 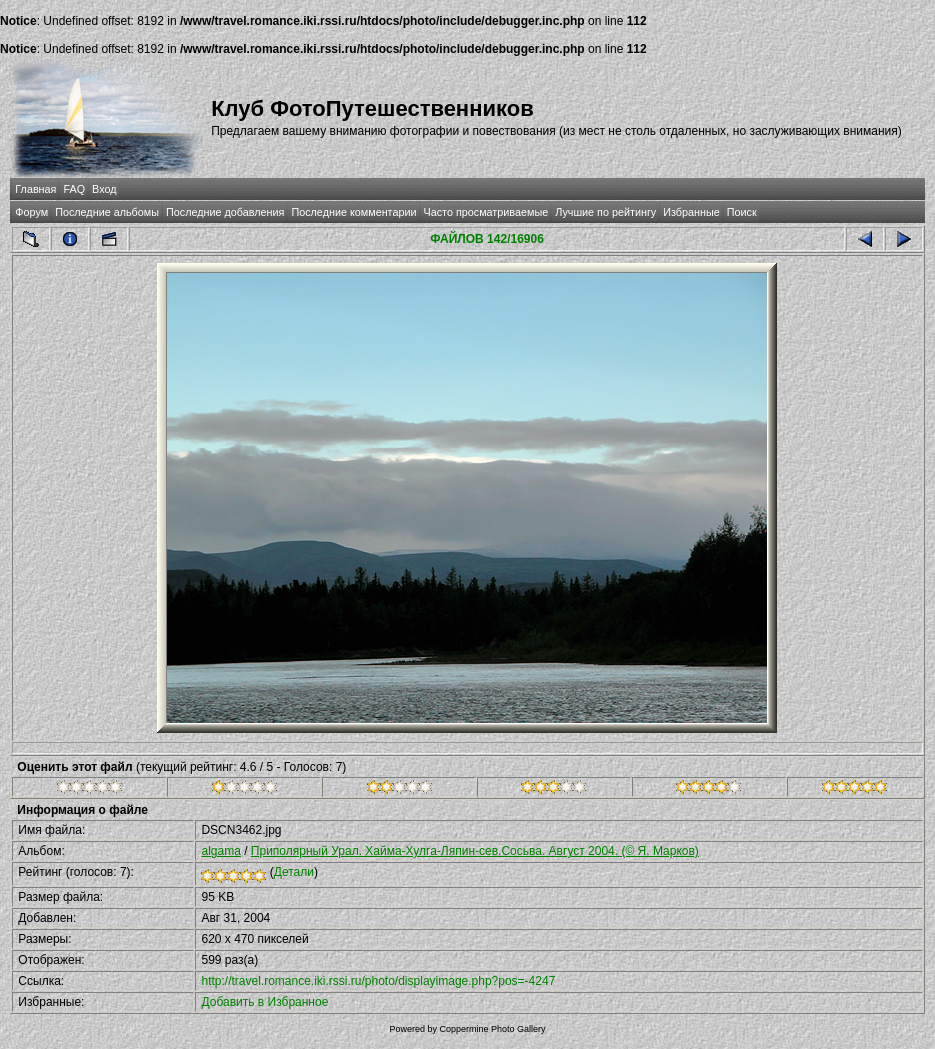 What do you see at coordinates (74, 189) in the screenshot?
I see `FAQ` at bounding box center [74, 189].